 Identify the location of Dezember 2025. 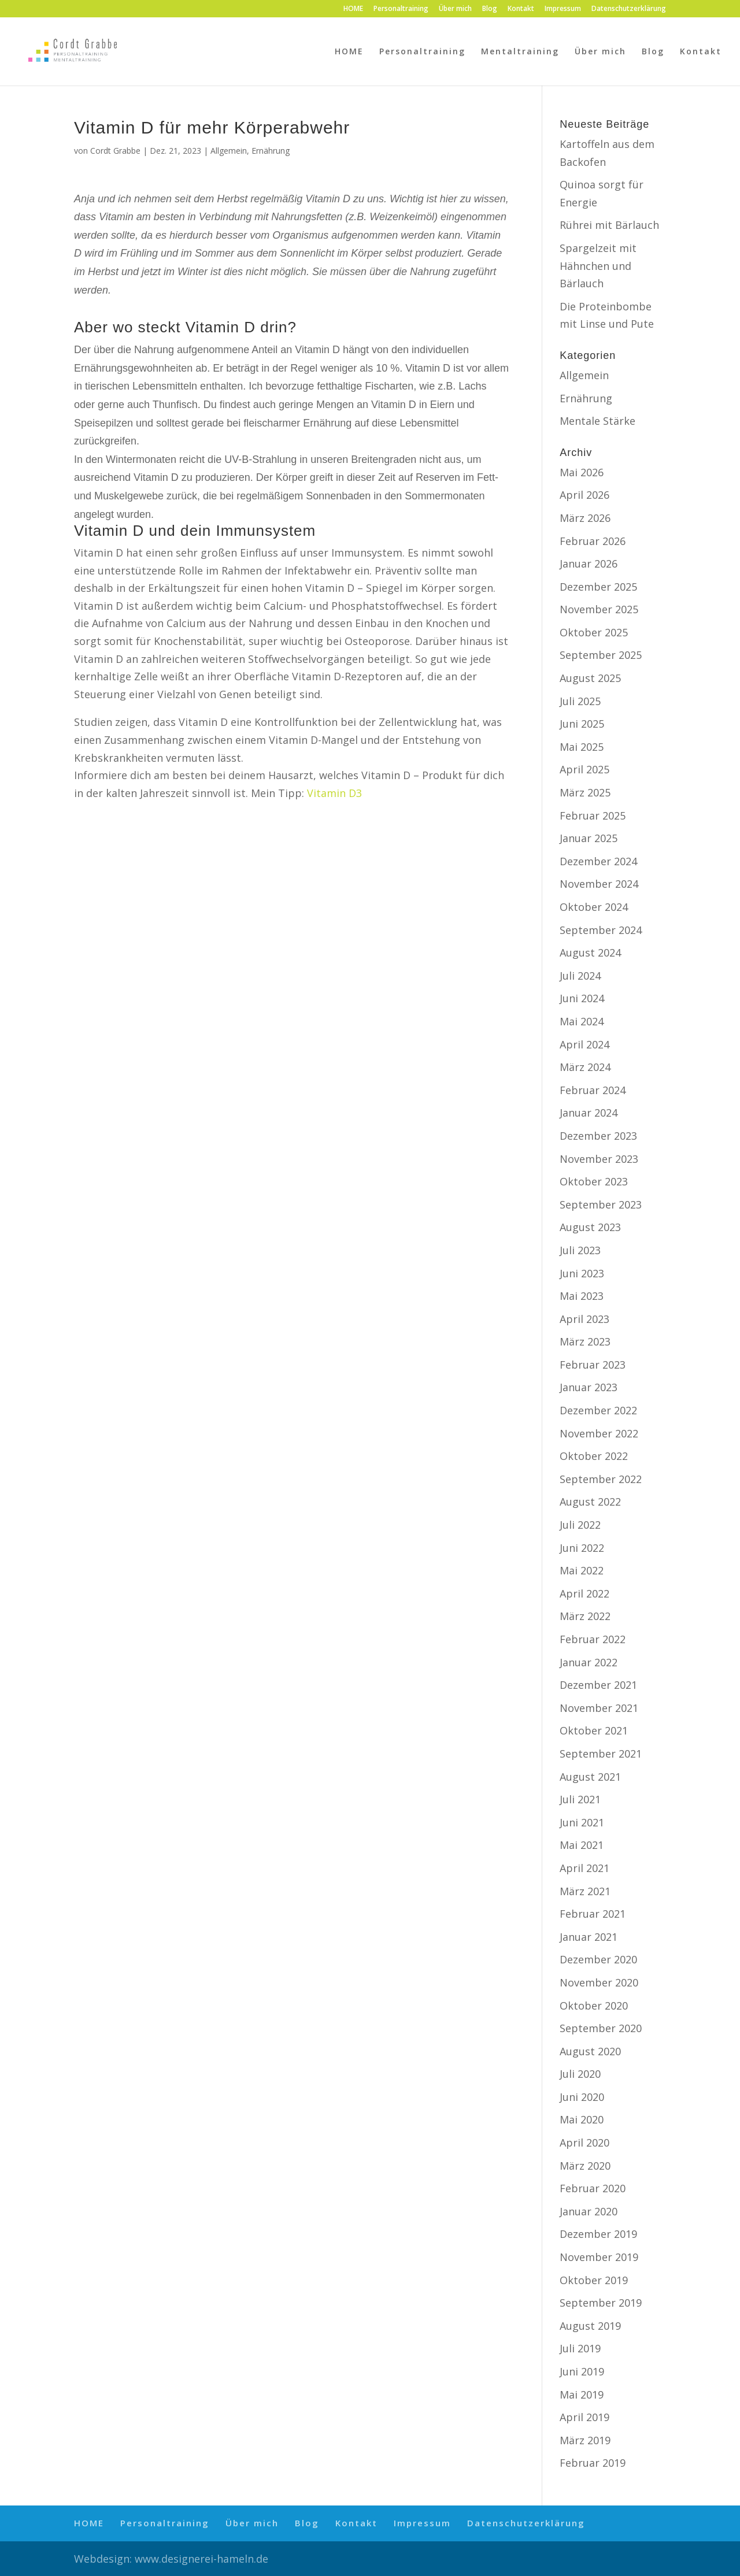
(598, 587).